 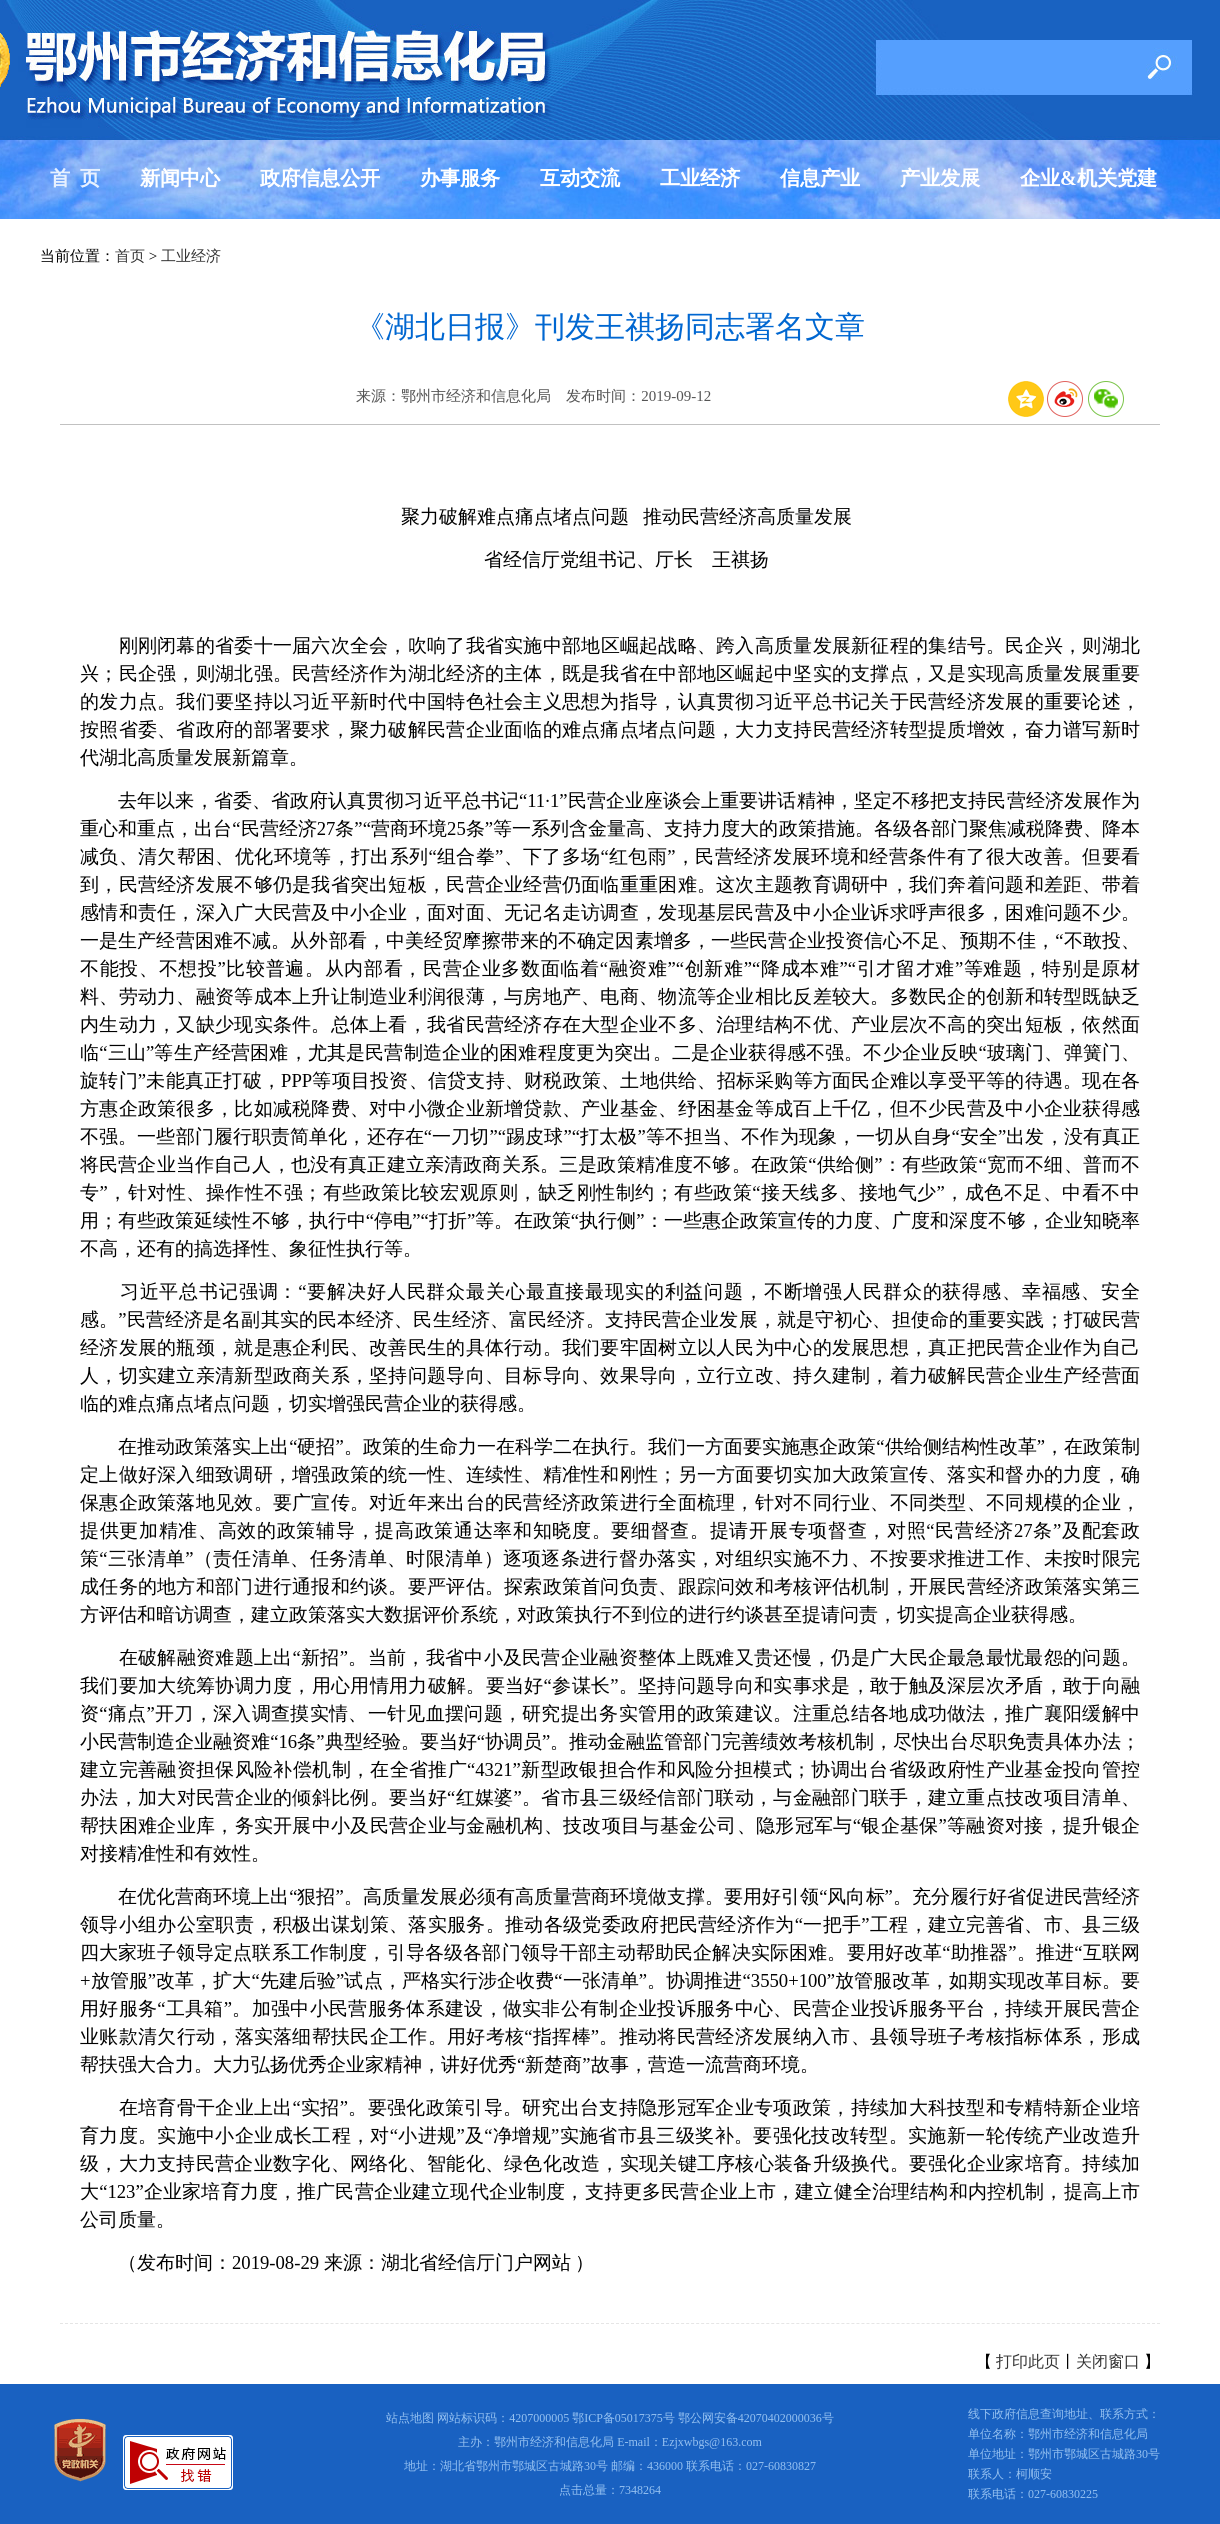 I want to click on 打印此页, so click(x=1028, y=2361).